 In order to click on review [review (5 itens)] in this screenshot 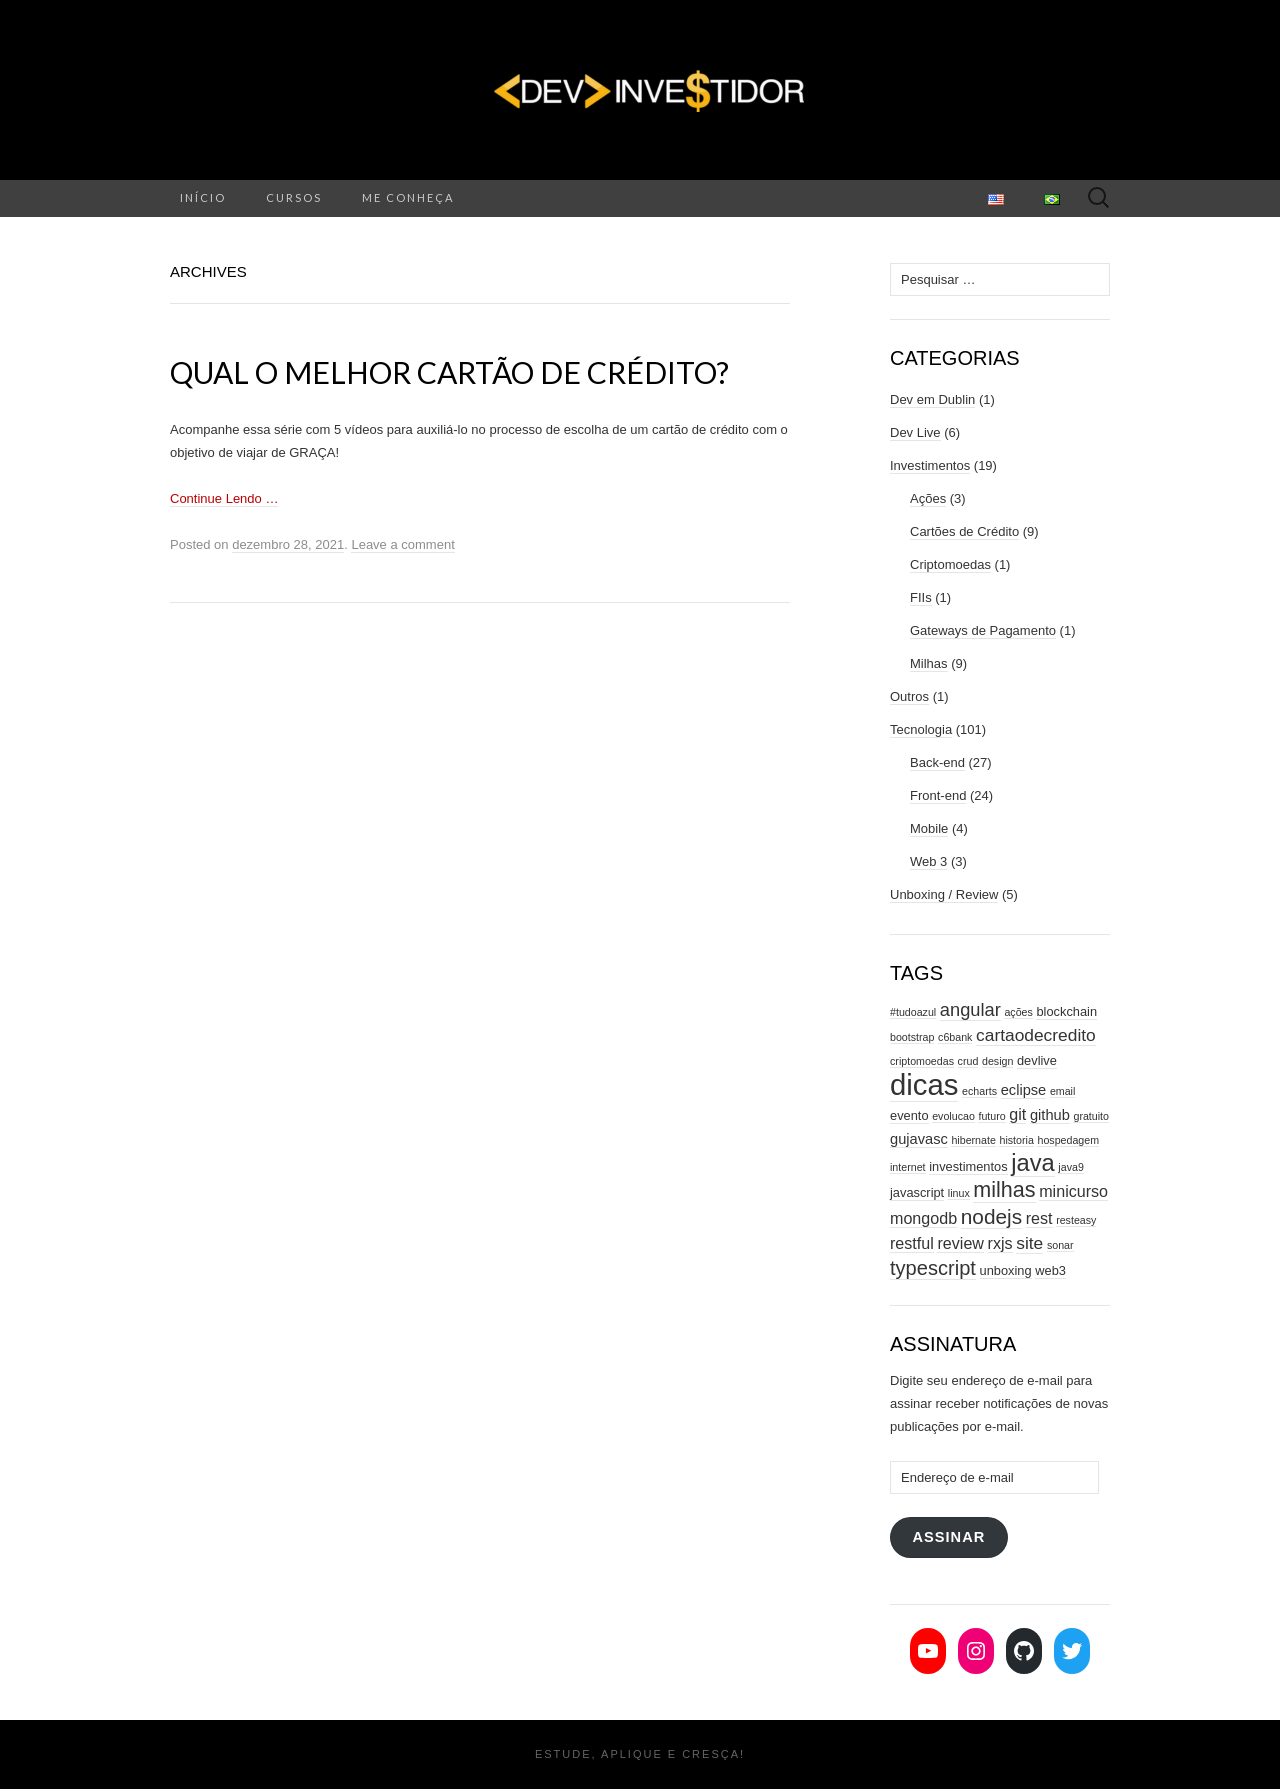, I will do `click(960, 1243)`.